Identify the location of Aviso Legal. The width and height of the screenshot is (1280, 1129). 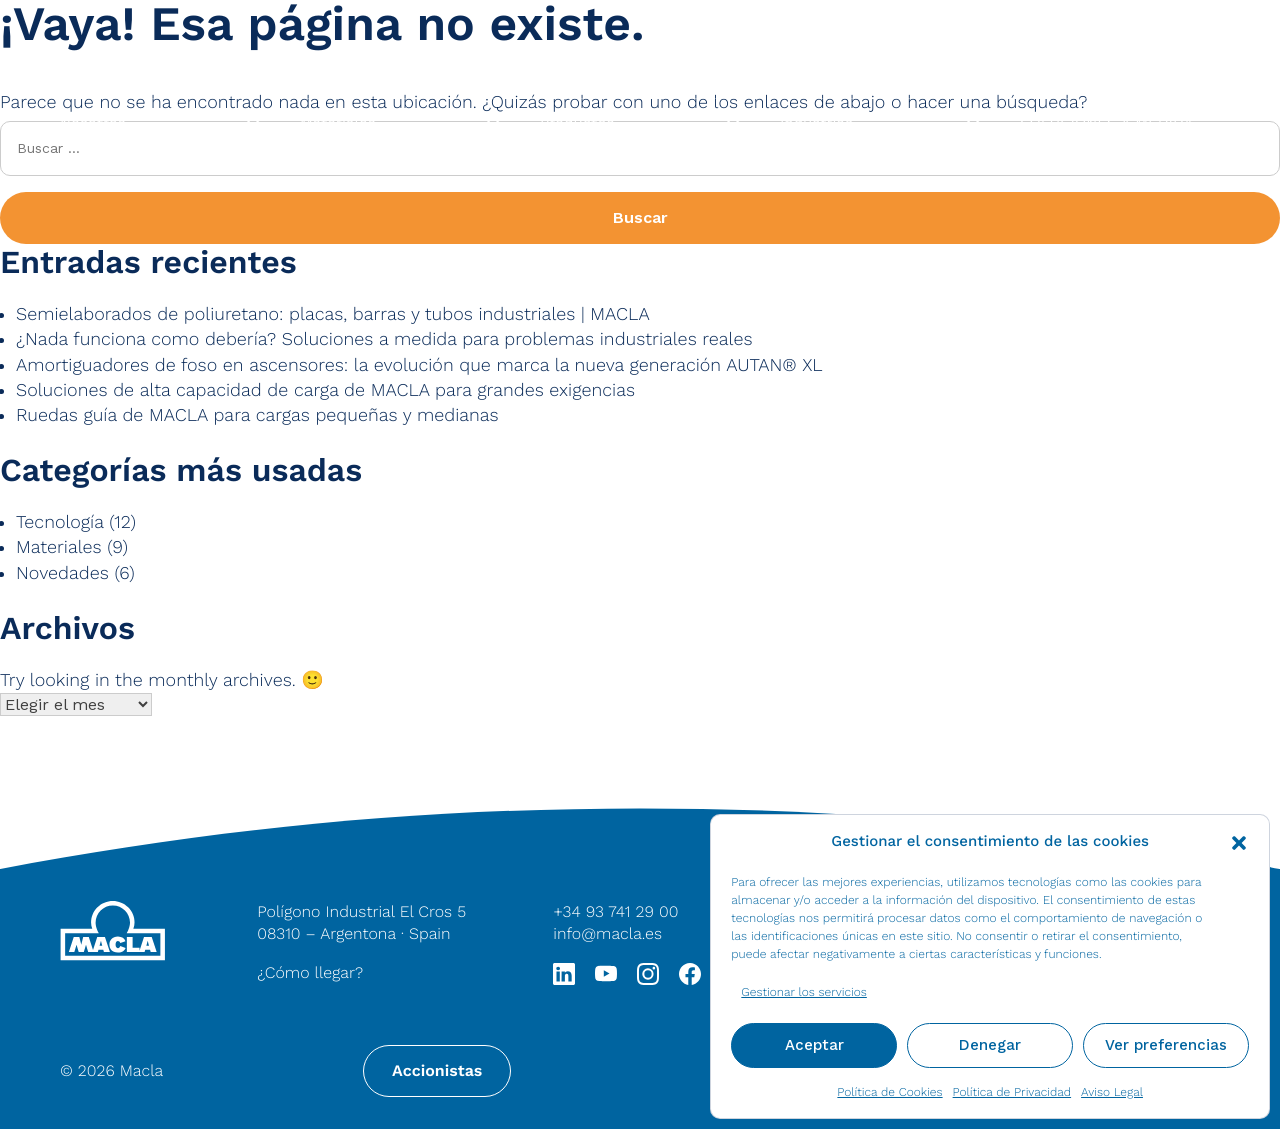
(1112, 1092).